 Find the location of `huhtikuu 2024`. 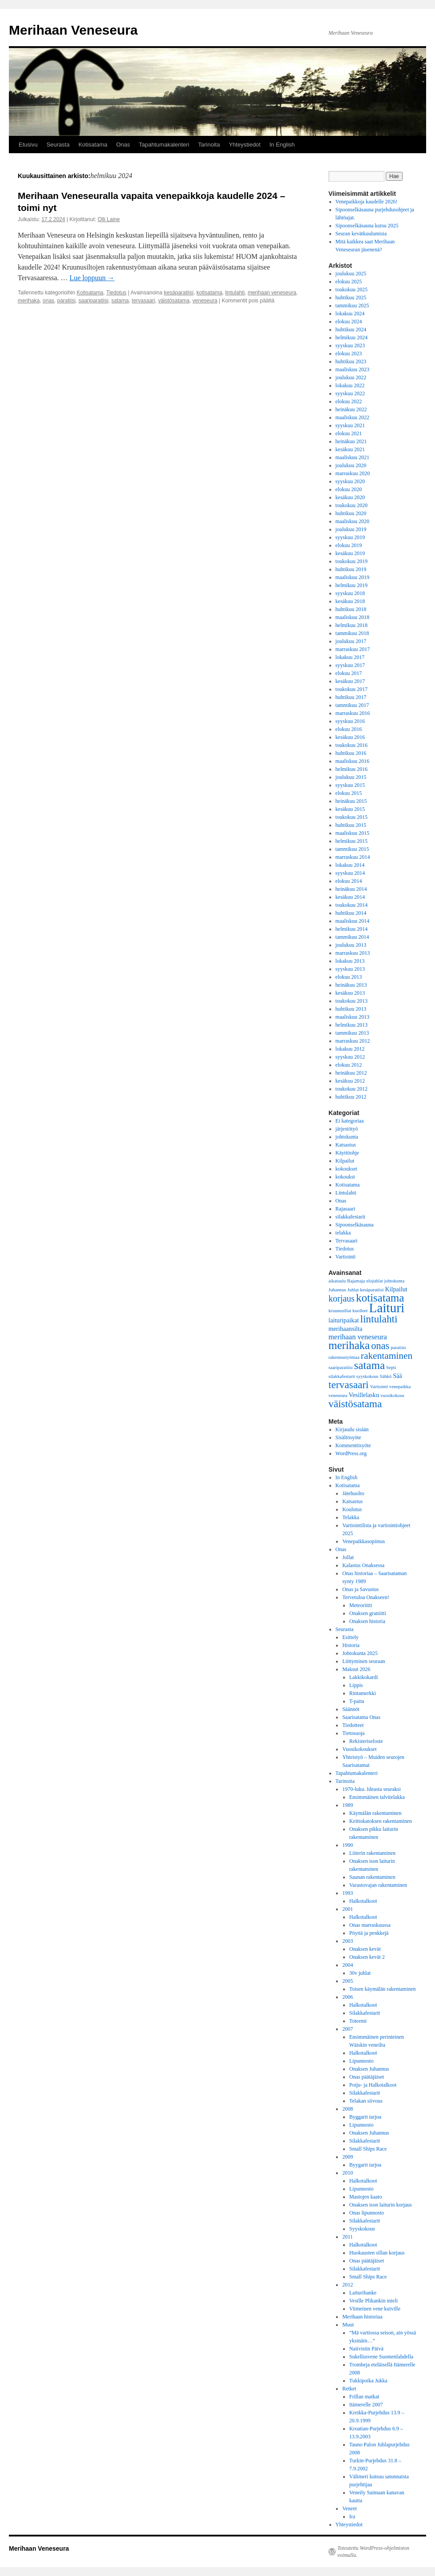

huhtikuu 2024 is located at coordinates (351, 329).